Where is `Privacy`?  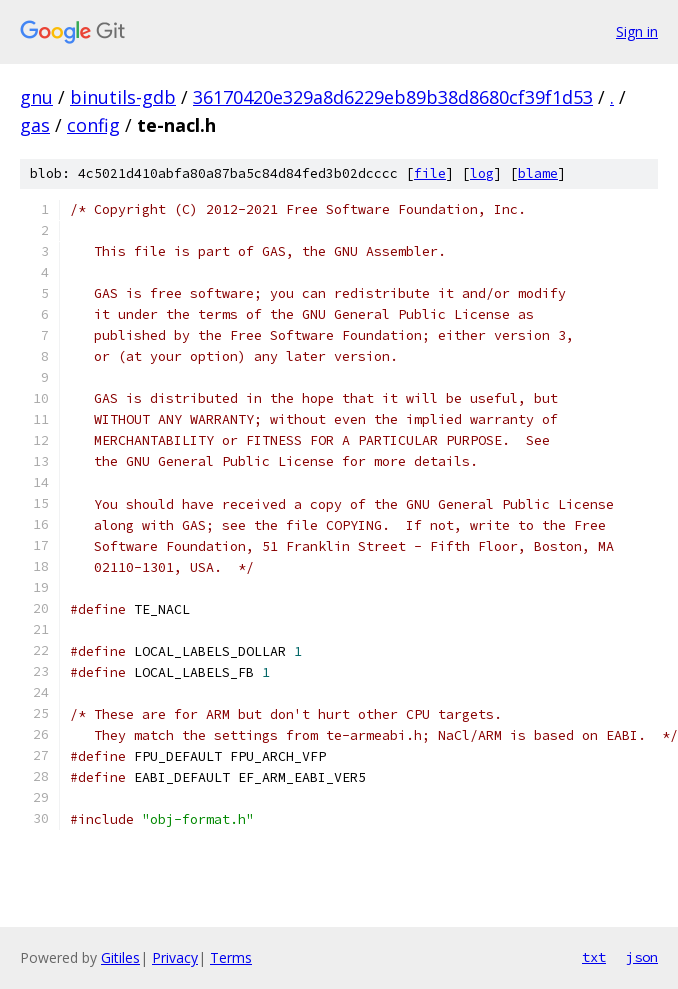 Privacy is located at coordinates (175, 957).